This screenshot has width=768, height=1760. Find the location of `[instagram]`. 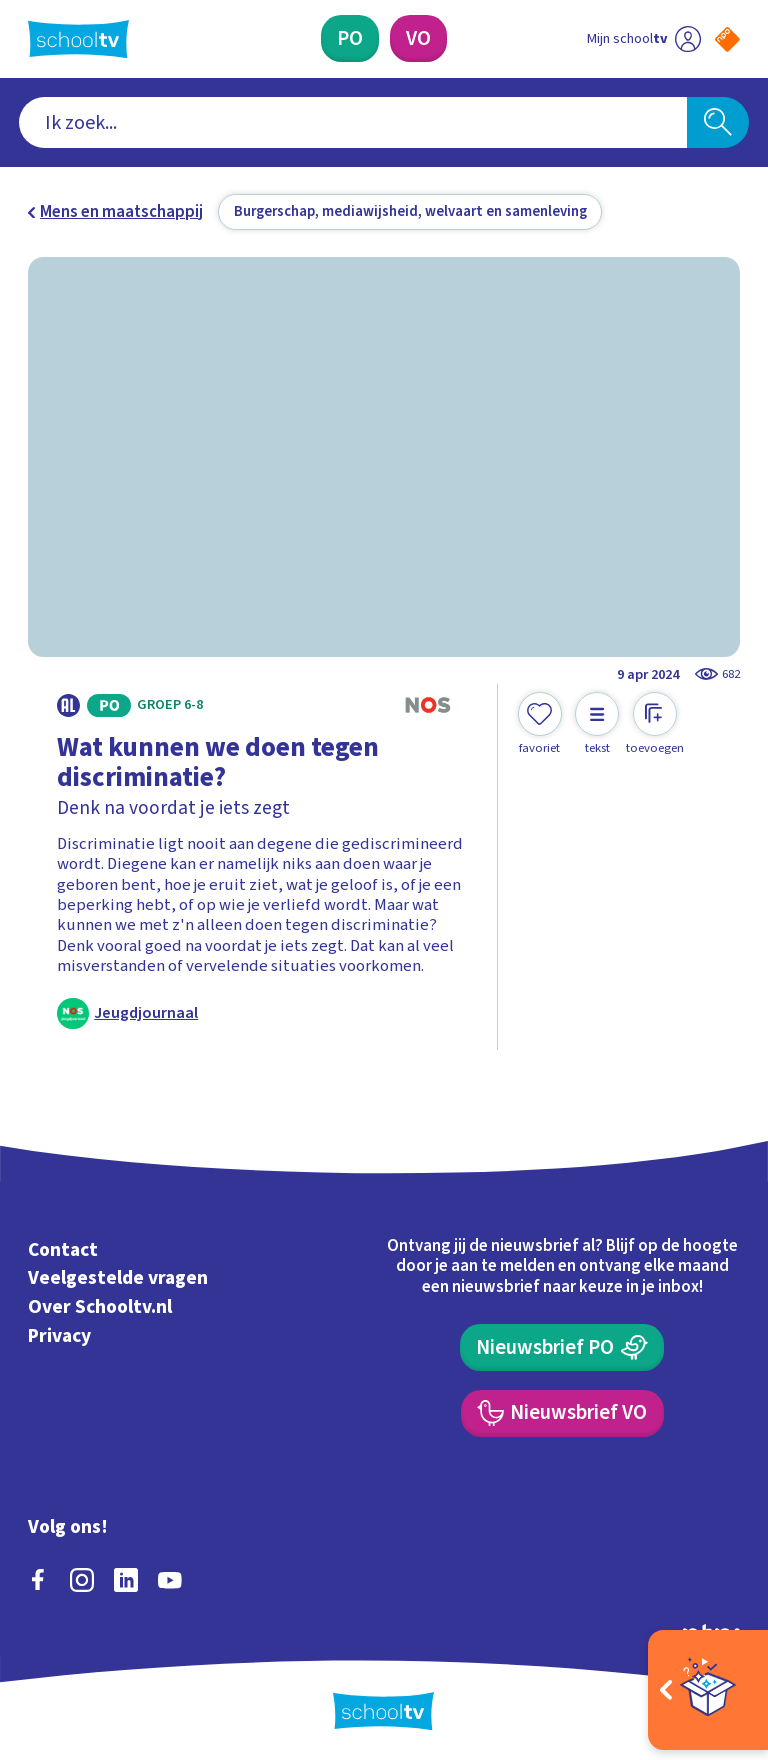

[instagram] is located at coordinates (82, 1577).